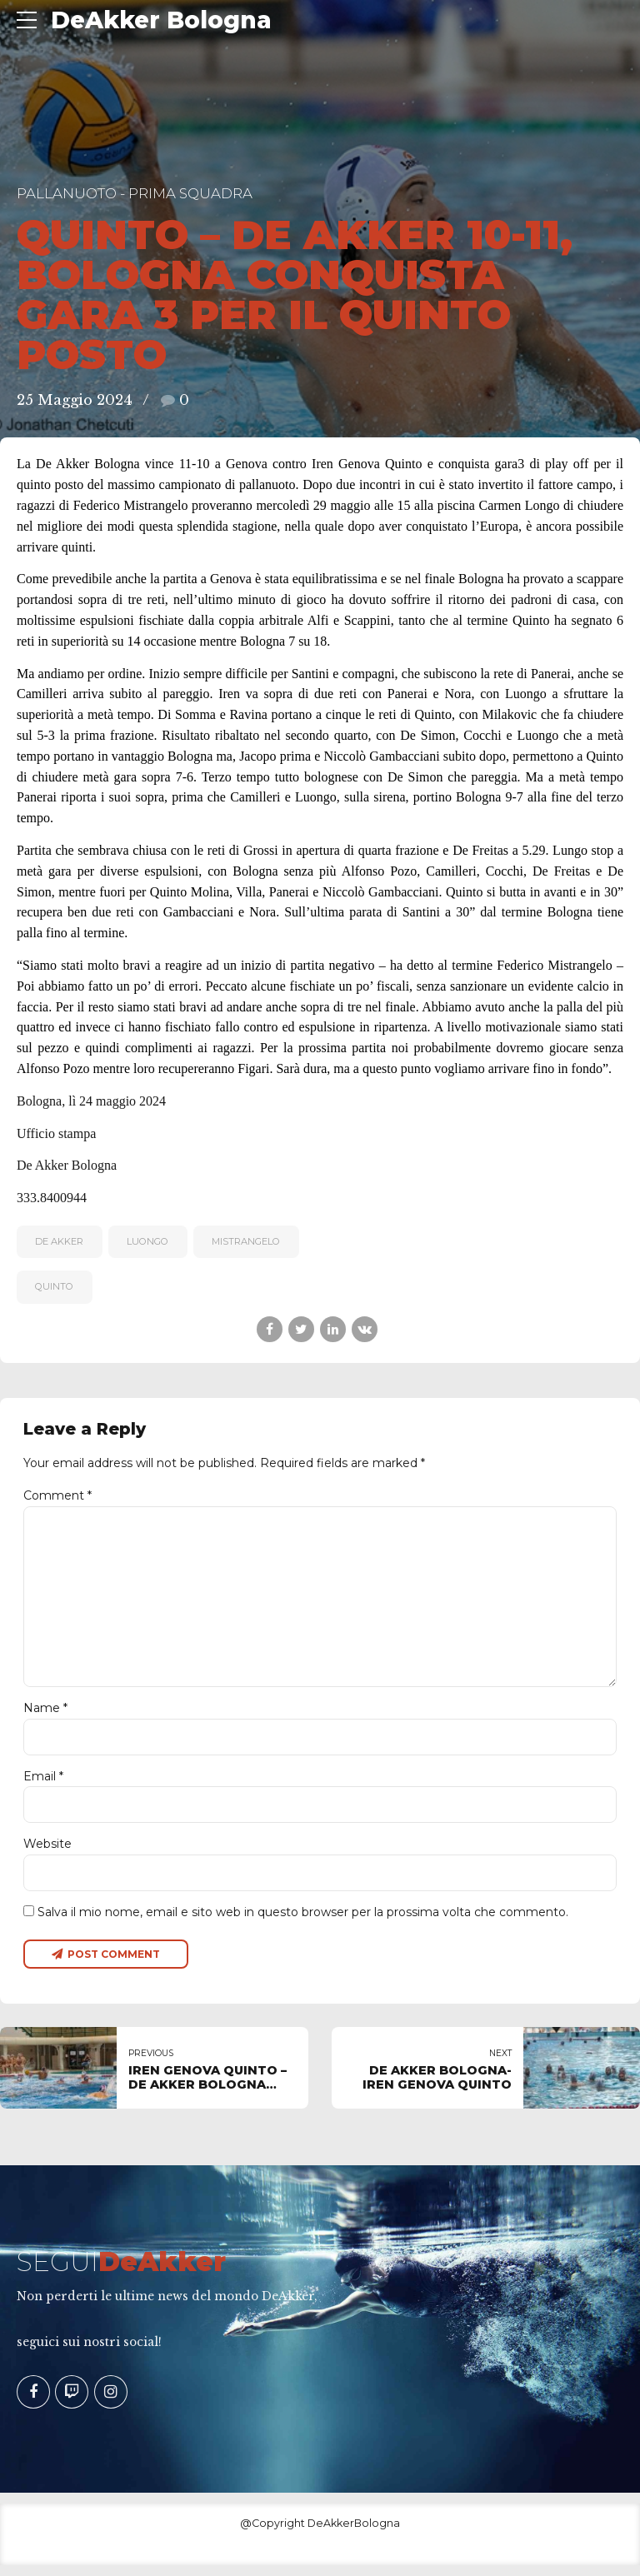  What do you see at coordinates (303, 1922) in the screenshot?
I see `Salva il mio nome, email e sito web in questo browser per la prossima volta che commento.` at bounding box center [303, 1922].